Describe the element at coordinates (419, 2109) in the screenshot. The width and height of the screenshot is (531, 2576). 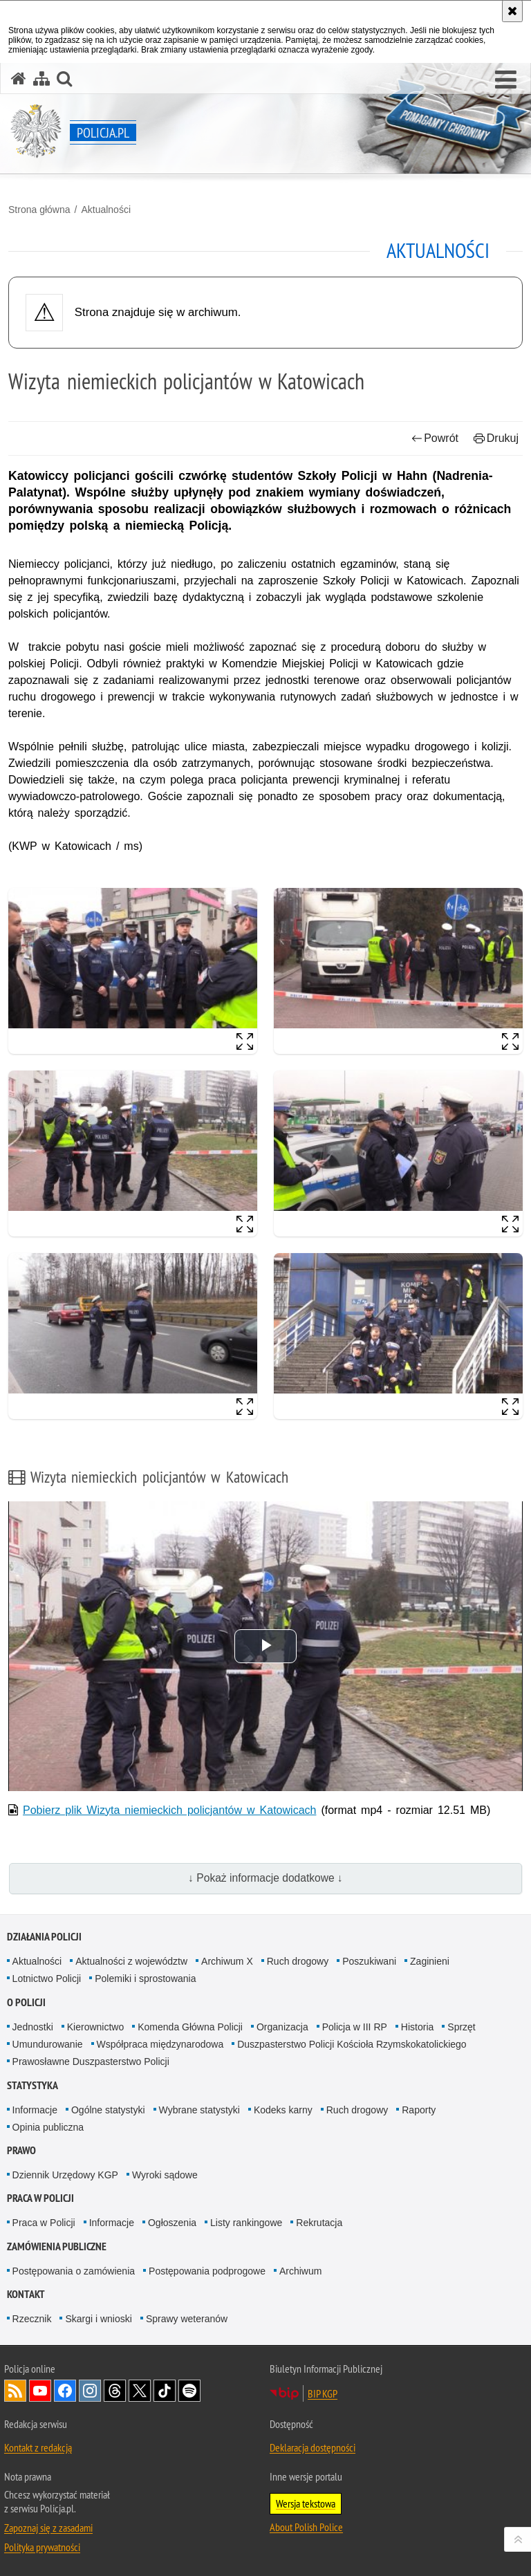
I see `Raporty` at that location.